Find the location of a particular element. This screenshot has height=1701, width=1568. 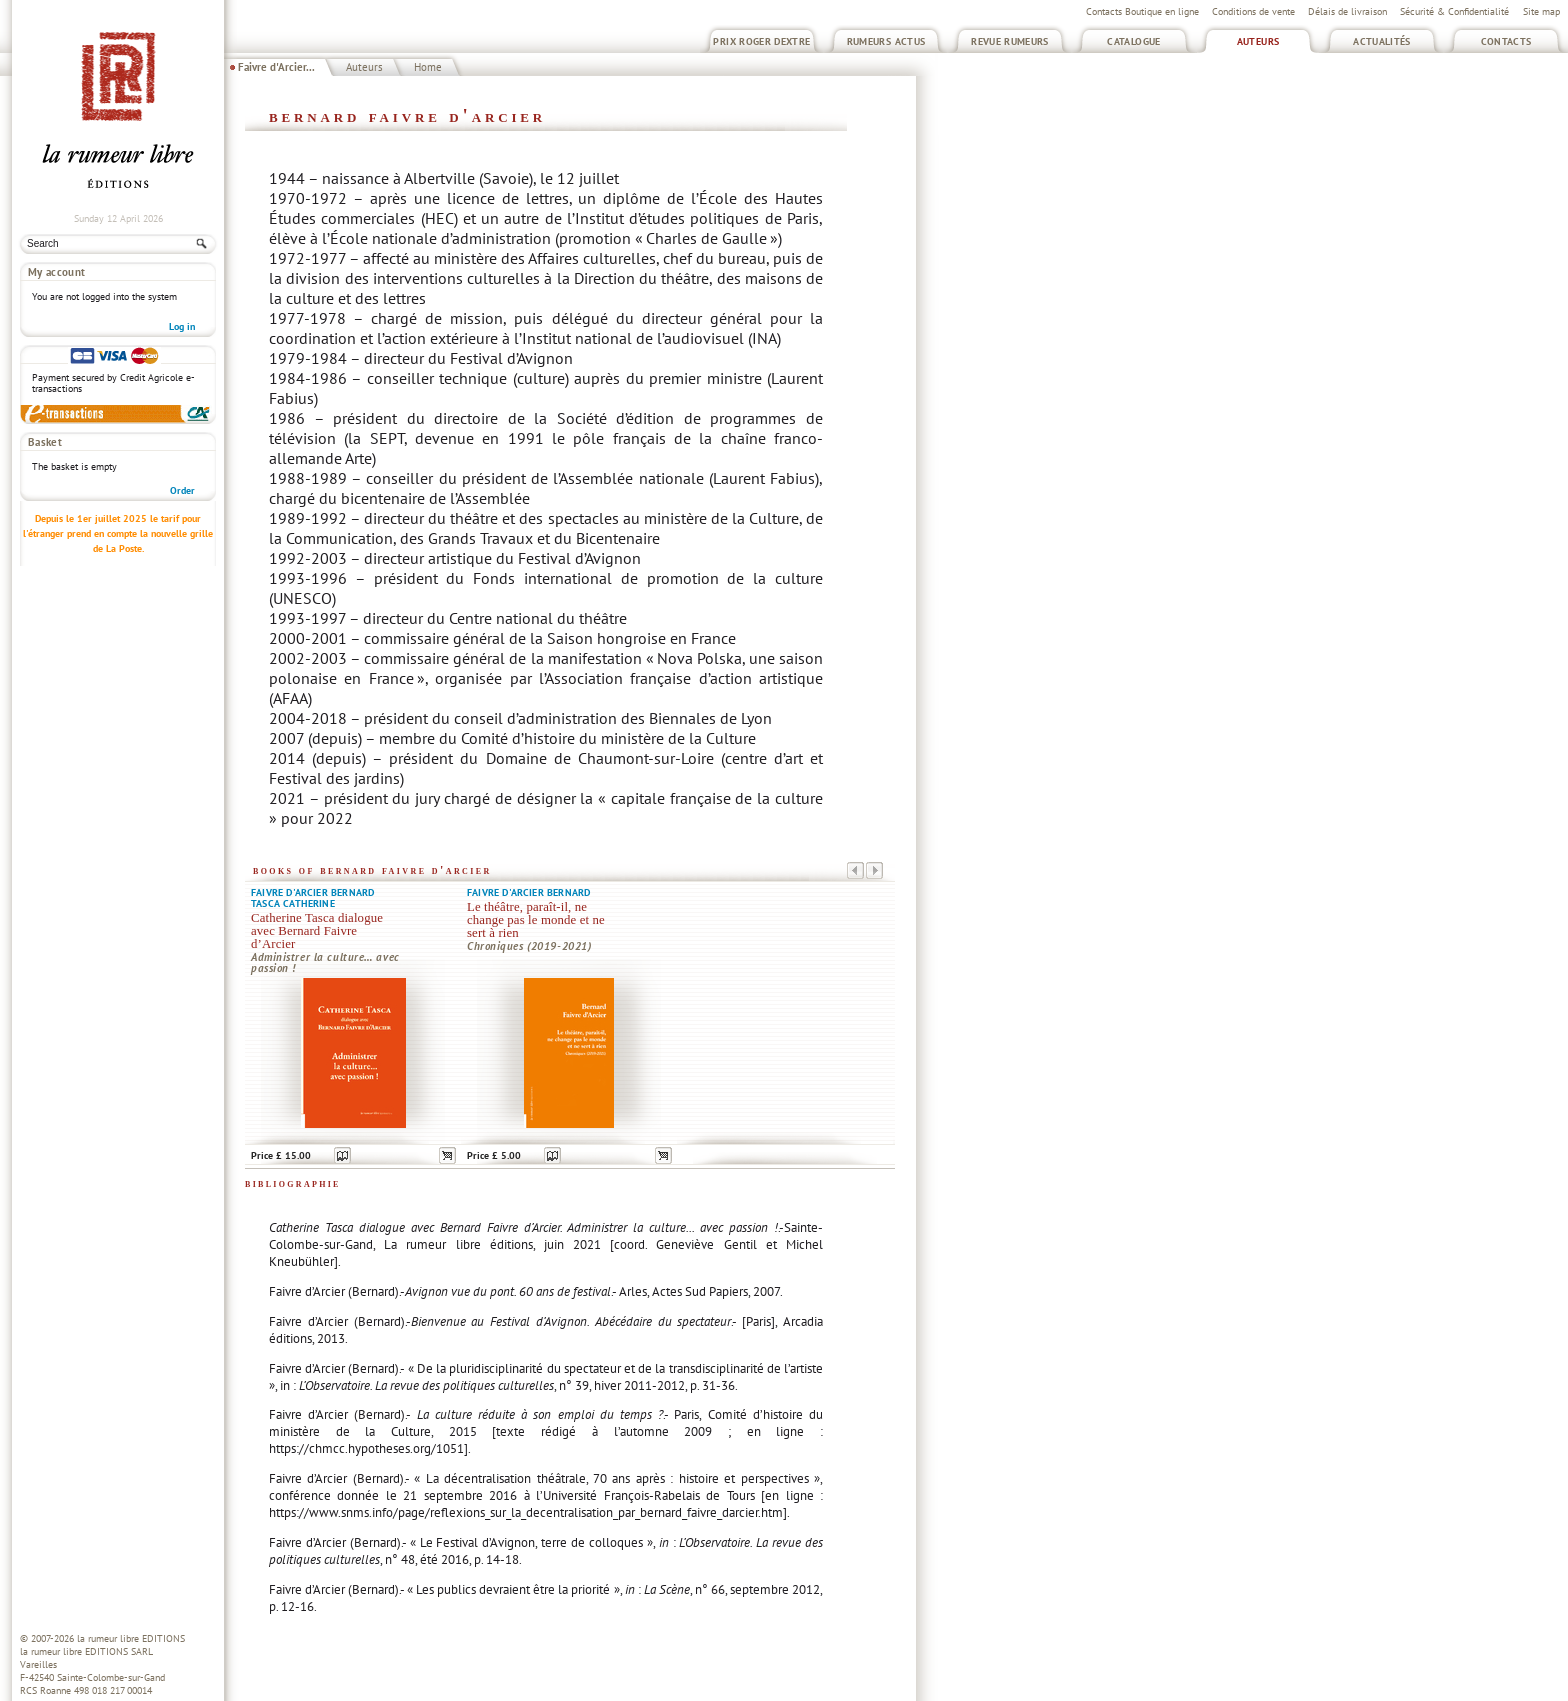

Tasca Catherine is located at coordinates (293, 903).